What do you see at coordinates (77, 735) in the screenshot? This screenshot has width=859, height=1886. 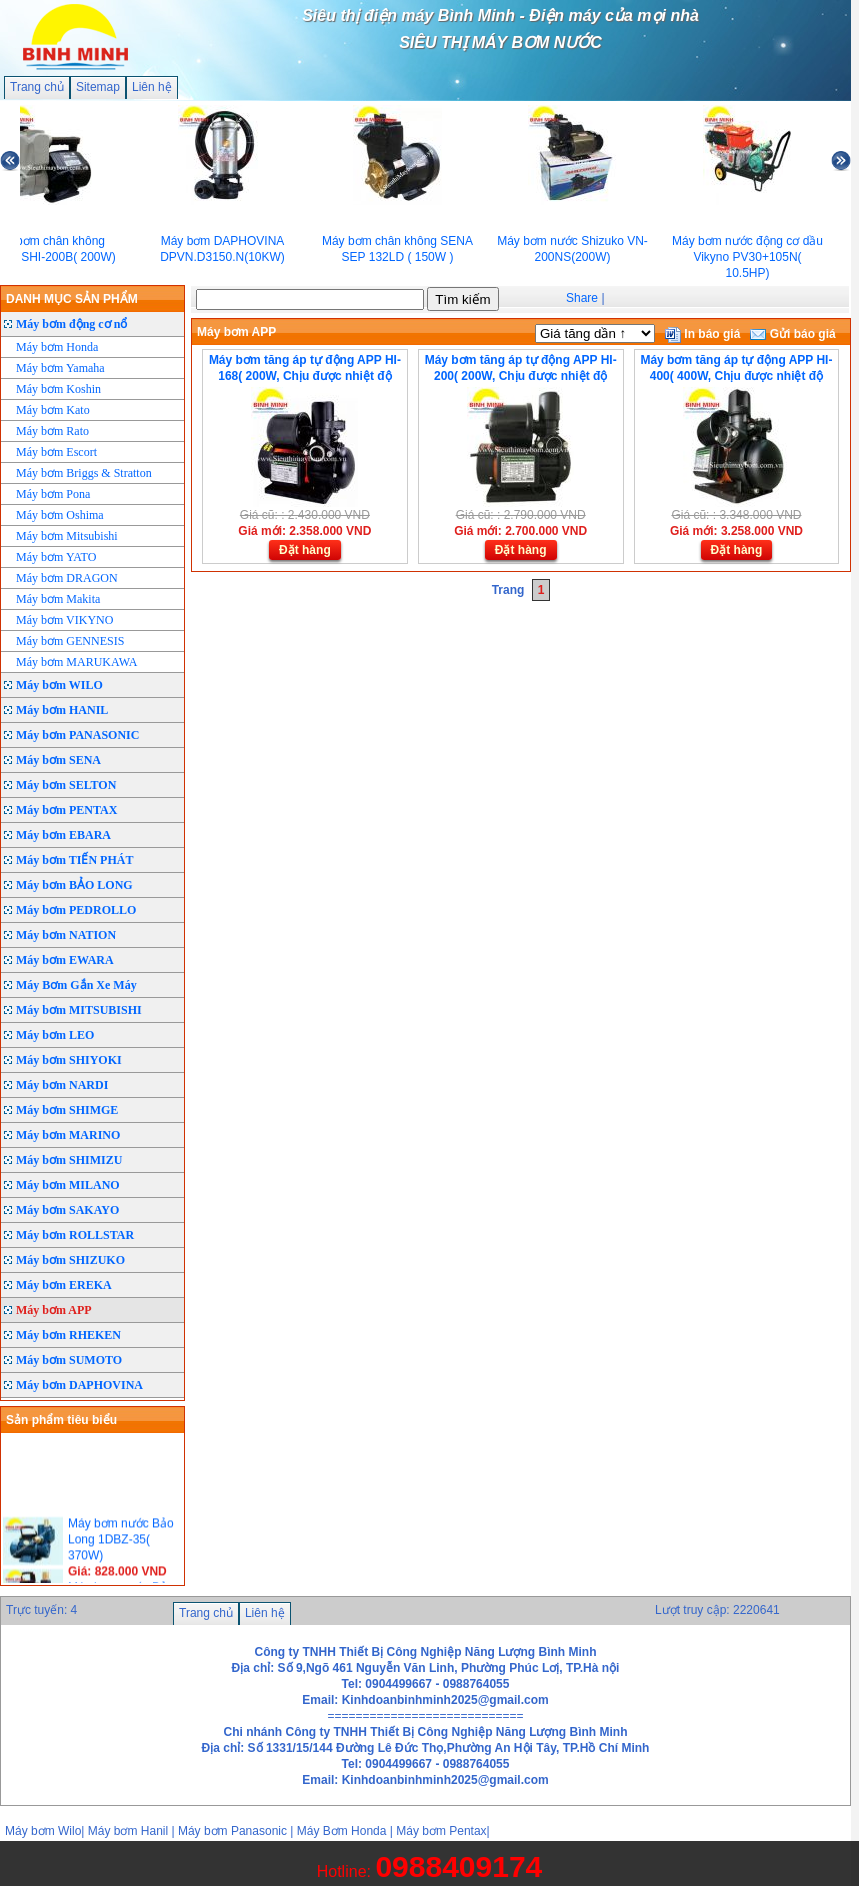 I see `Máy bơm PANASONIC` at bounding box center [77, 735].